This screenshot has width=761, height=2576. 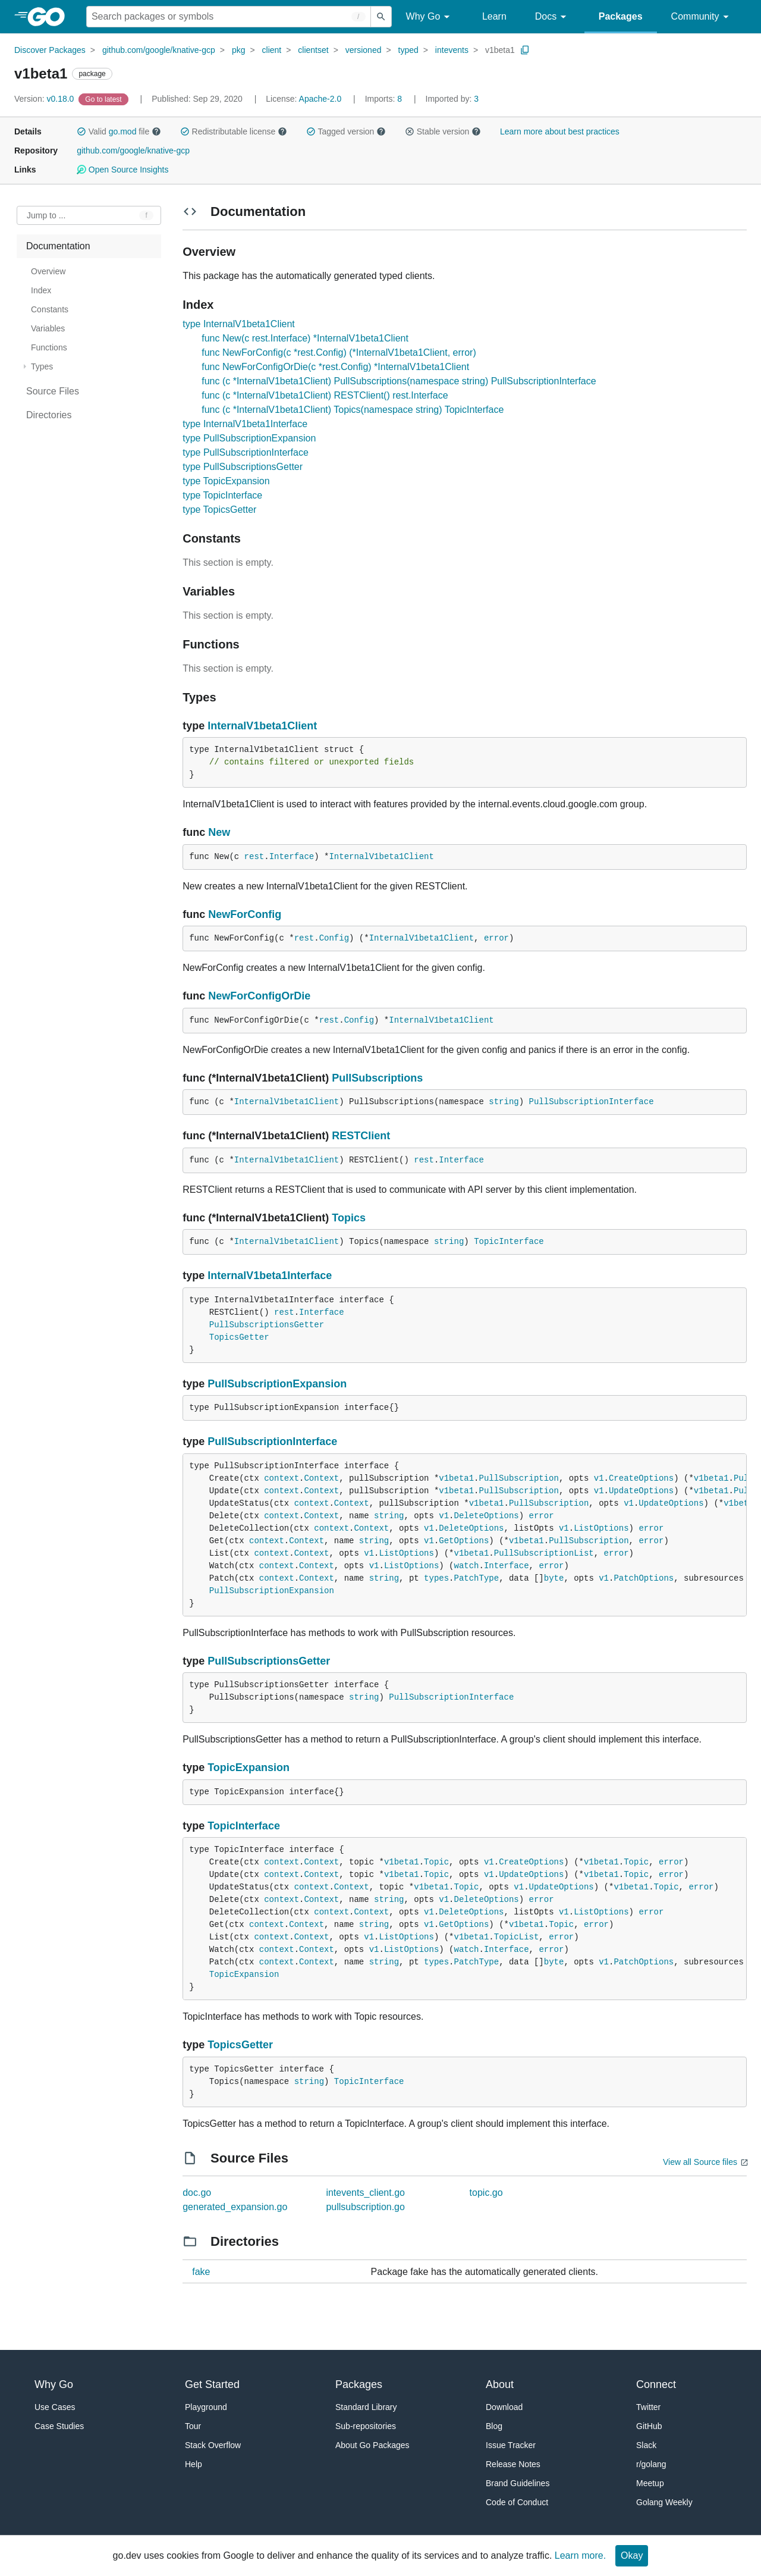 I want to click on func NewForConfig(c *rest.Config) (*InternalV1beta1Client, error), so click(x=339, y=352).